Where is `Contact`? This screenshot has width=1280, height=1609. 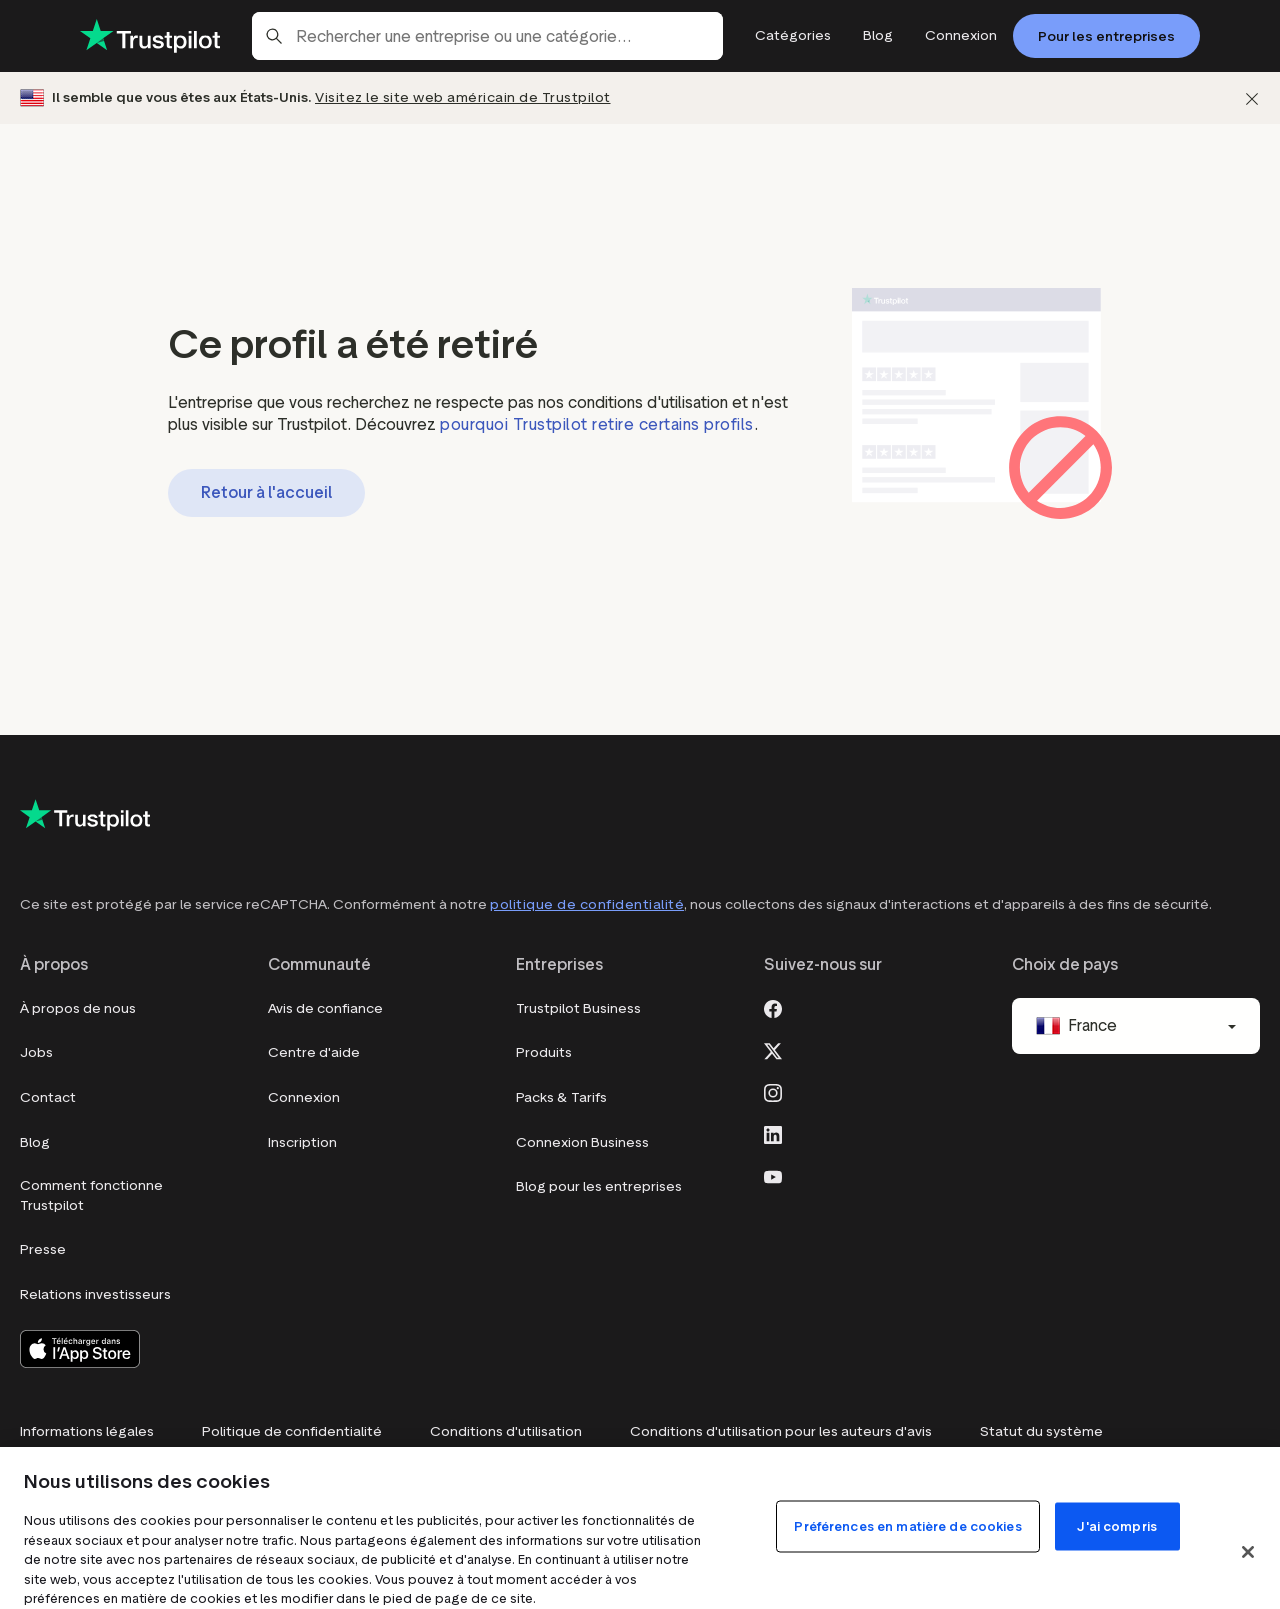
Contact is located at coordinates (48, 1097).